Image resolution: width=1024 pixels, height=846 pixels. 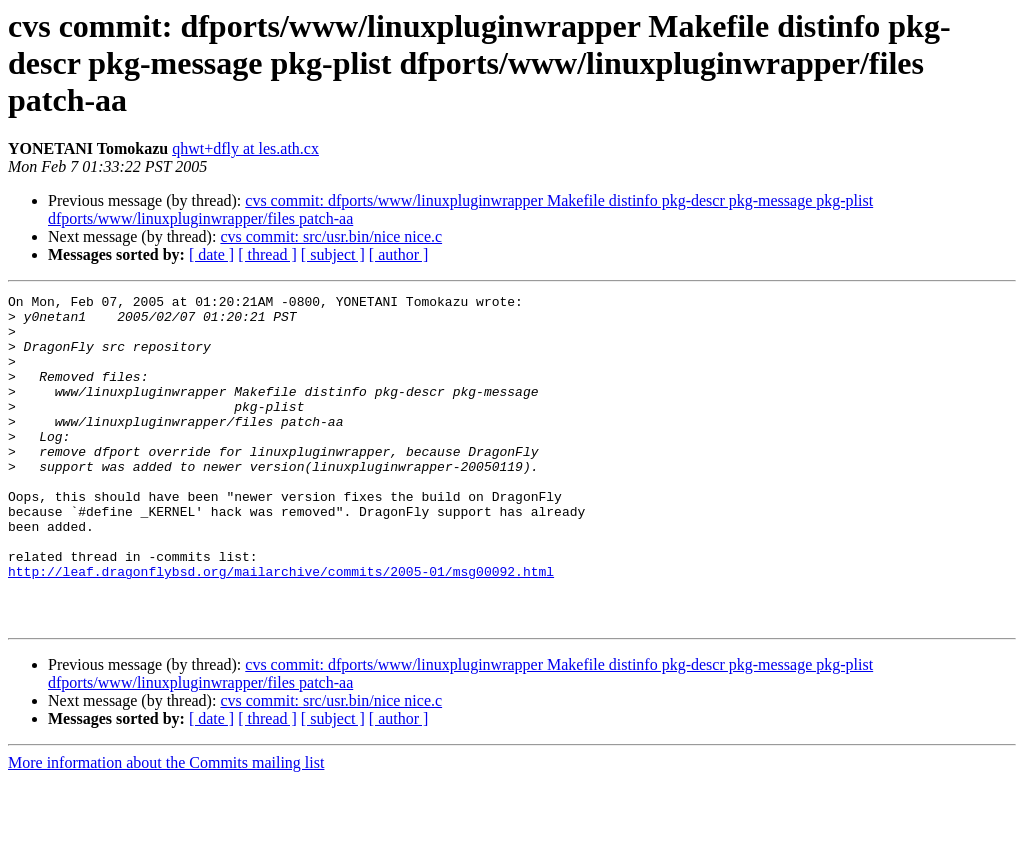 I want to click on qhwt+dfly at les.ath.cx, so click(x=245, y=148).